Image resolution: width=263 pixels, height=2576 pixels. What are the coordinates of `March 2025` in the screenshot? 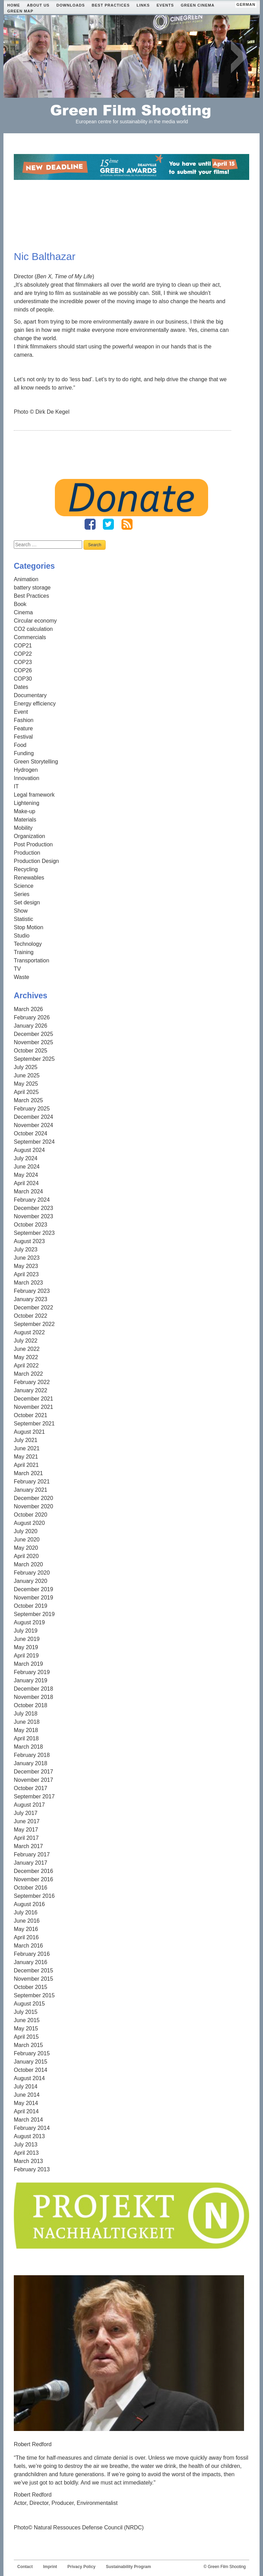 It's located at (28, 1100).